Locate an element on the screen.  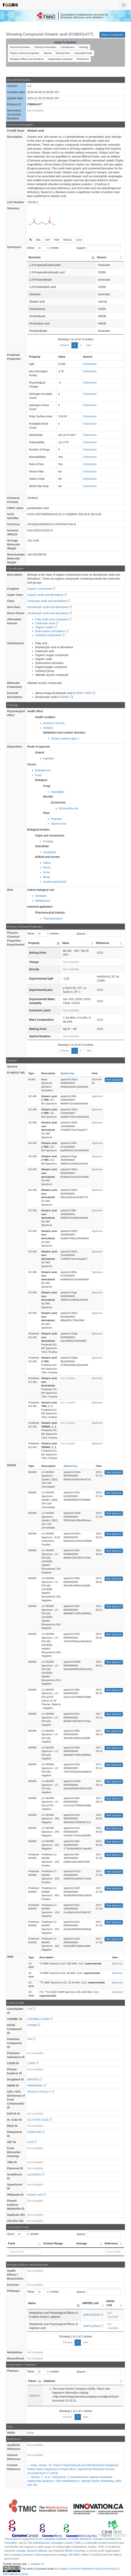
Previous is located at coordinates (64, 345).